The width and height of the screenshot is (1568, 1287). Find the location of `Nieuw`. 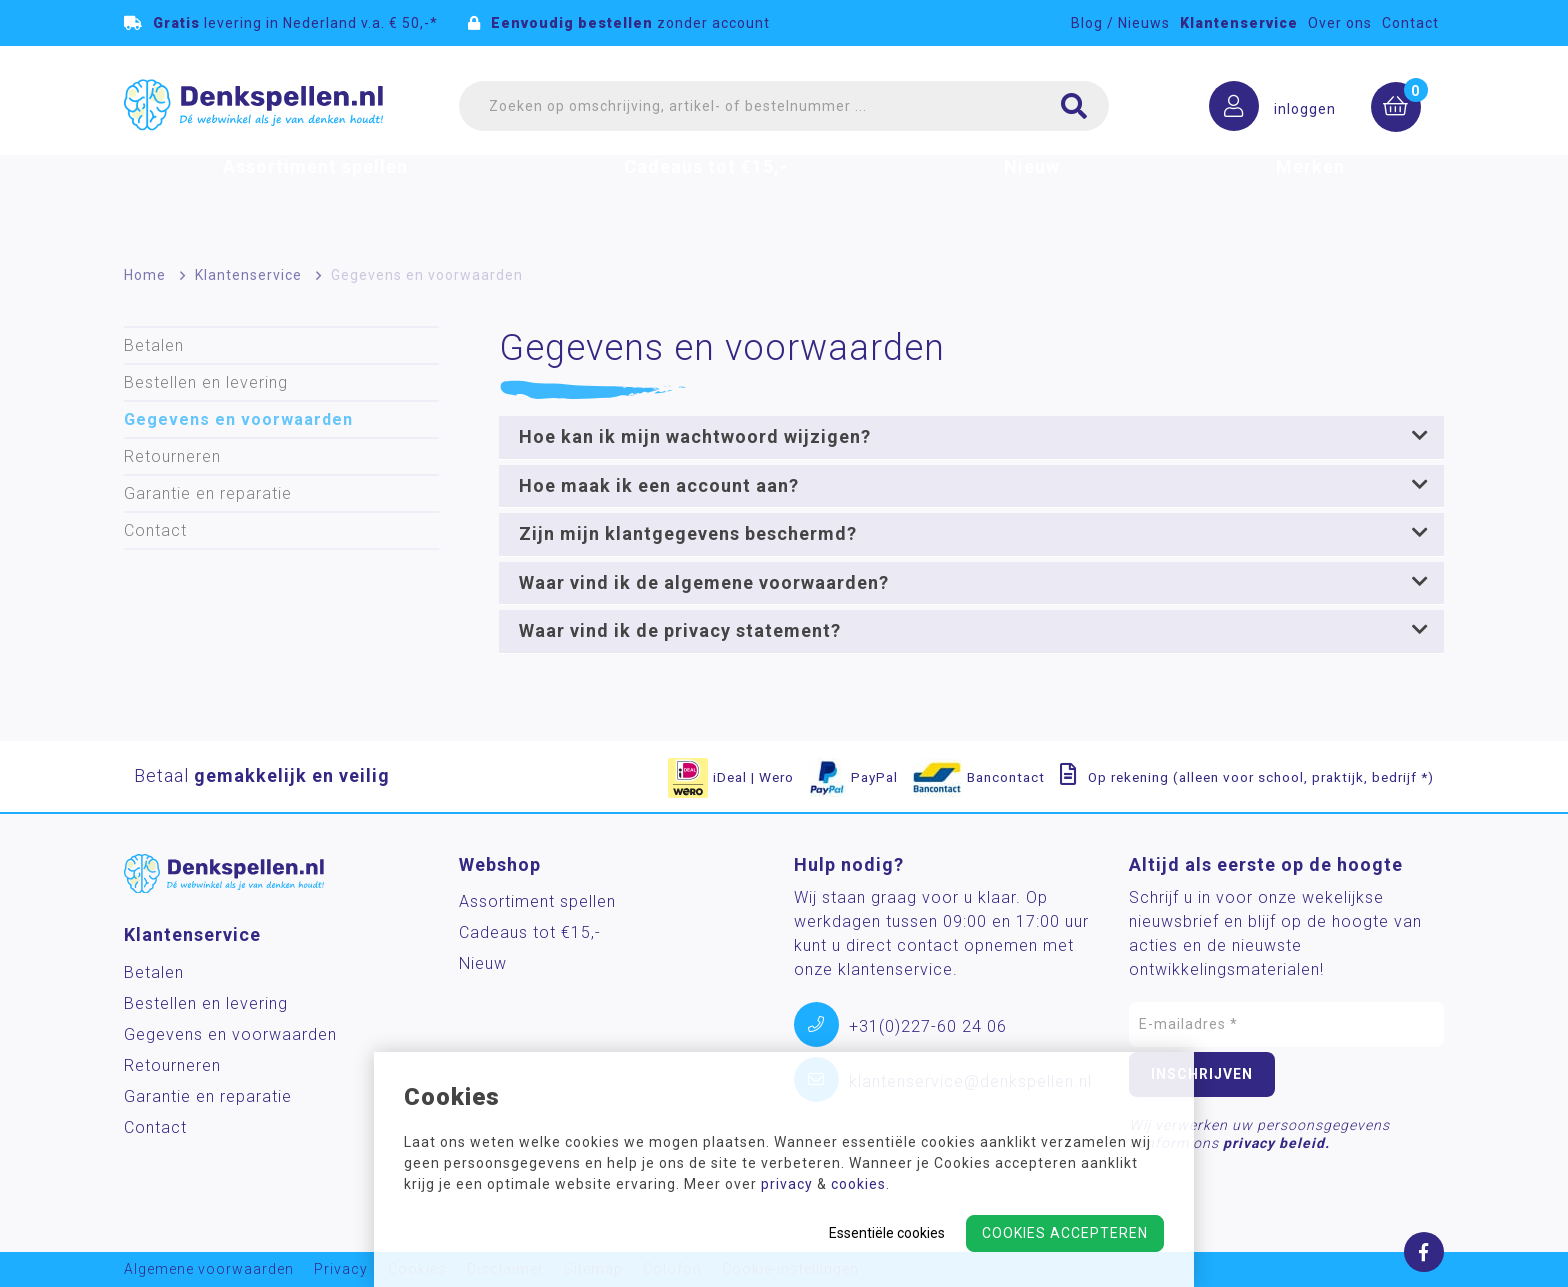

Nieuw is located at coordinates (1032, 193).